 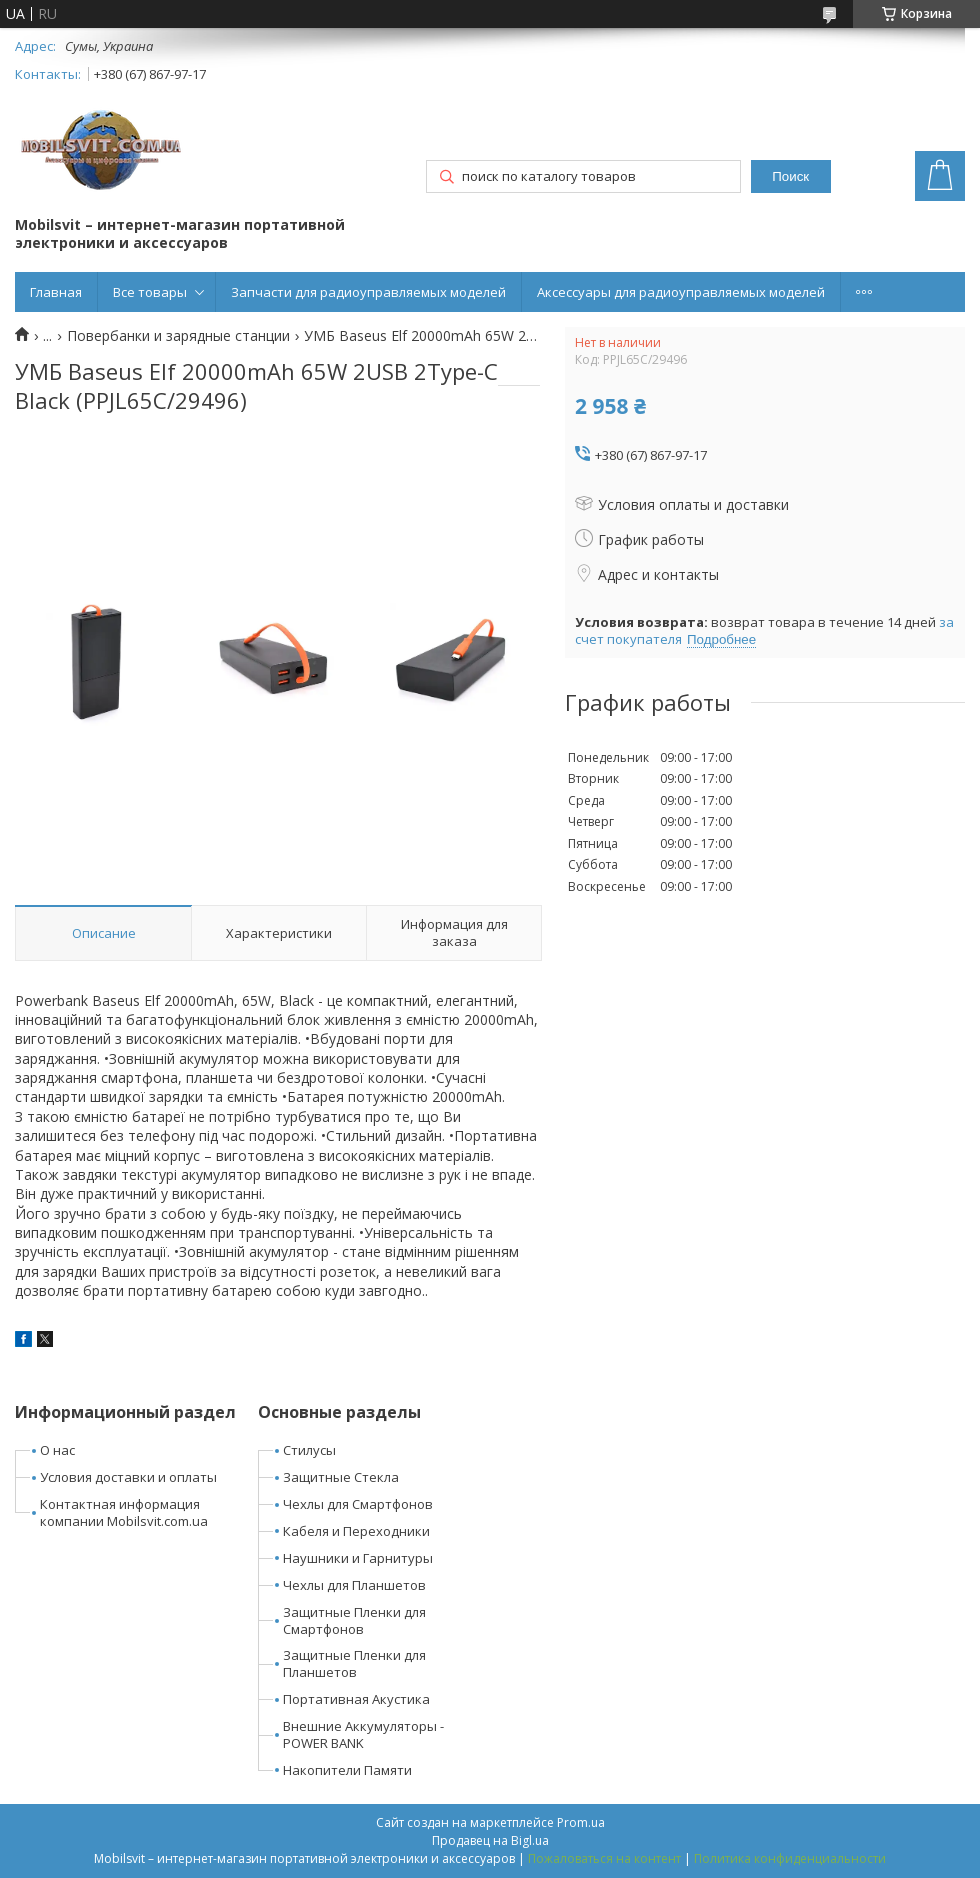 I want to click on Запчасти для радиоуправляемых моделей, so click(x=368, y=292).